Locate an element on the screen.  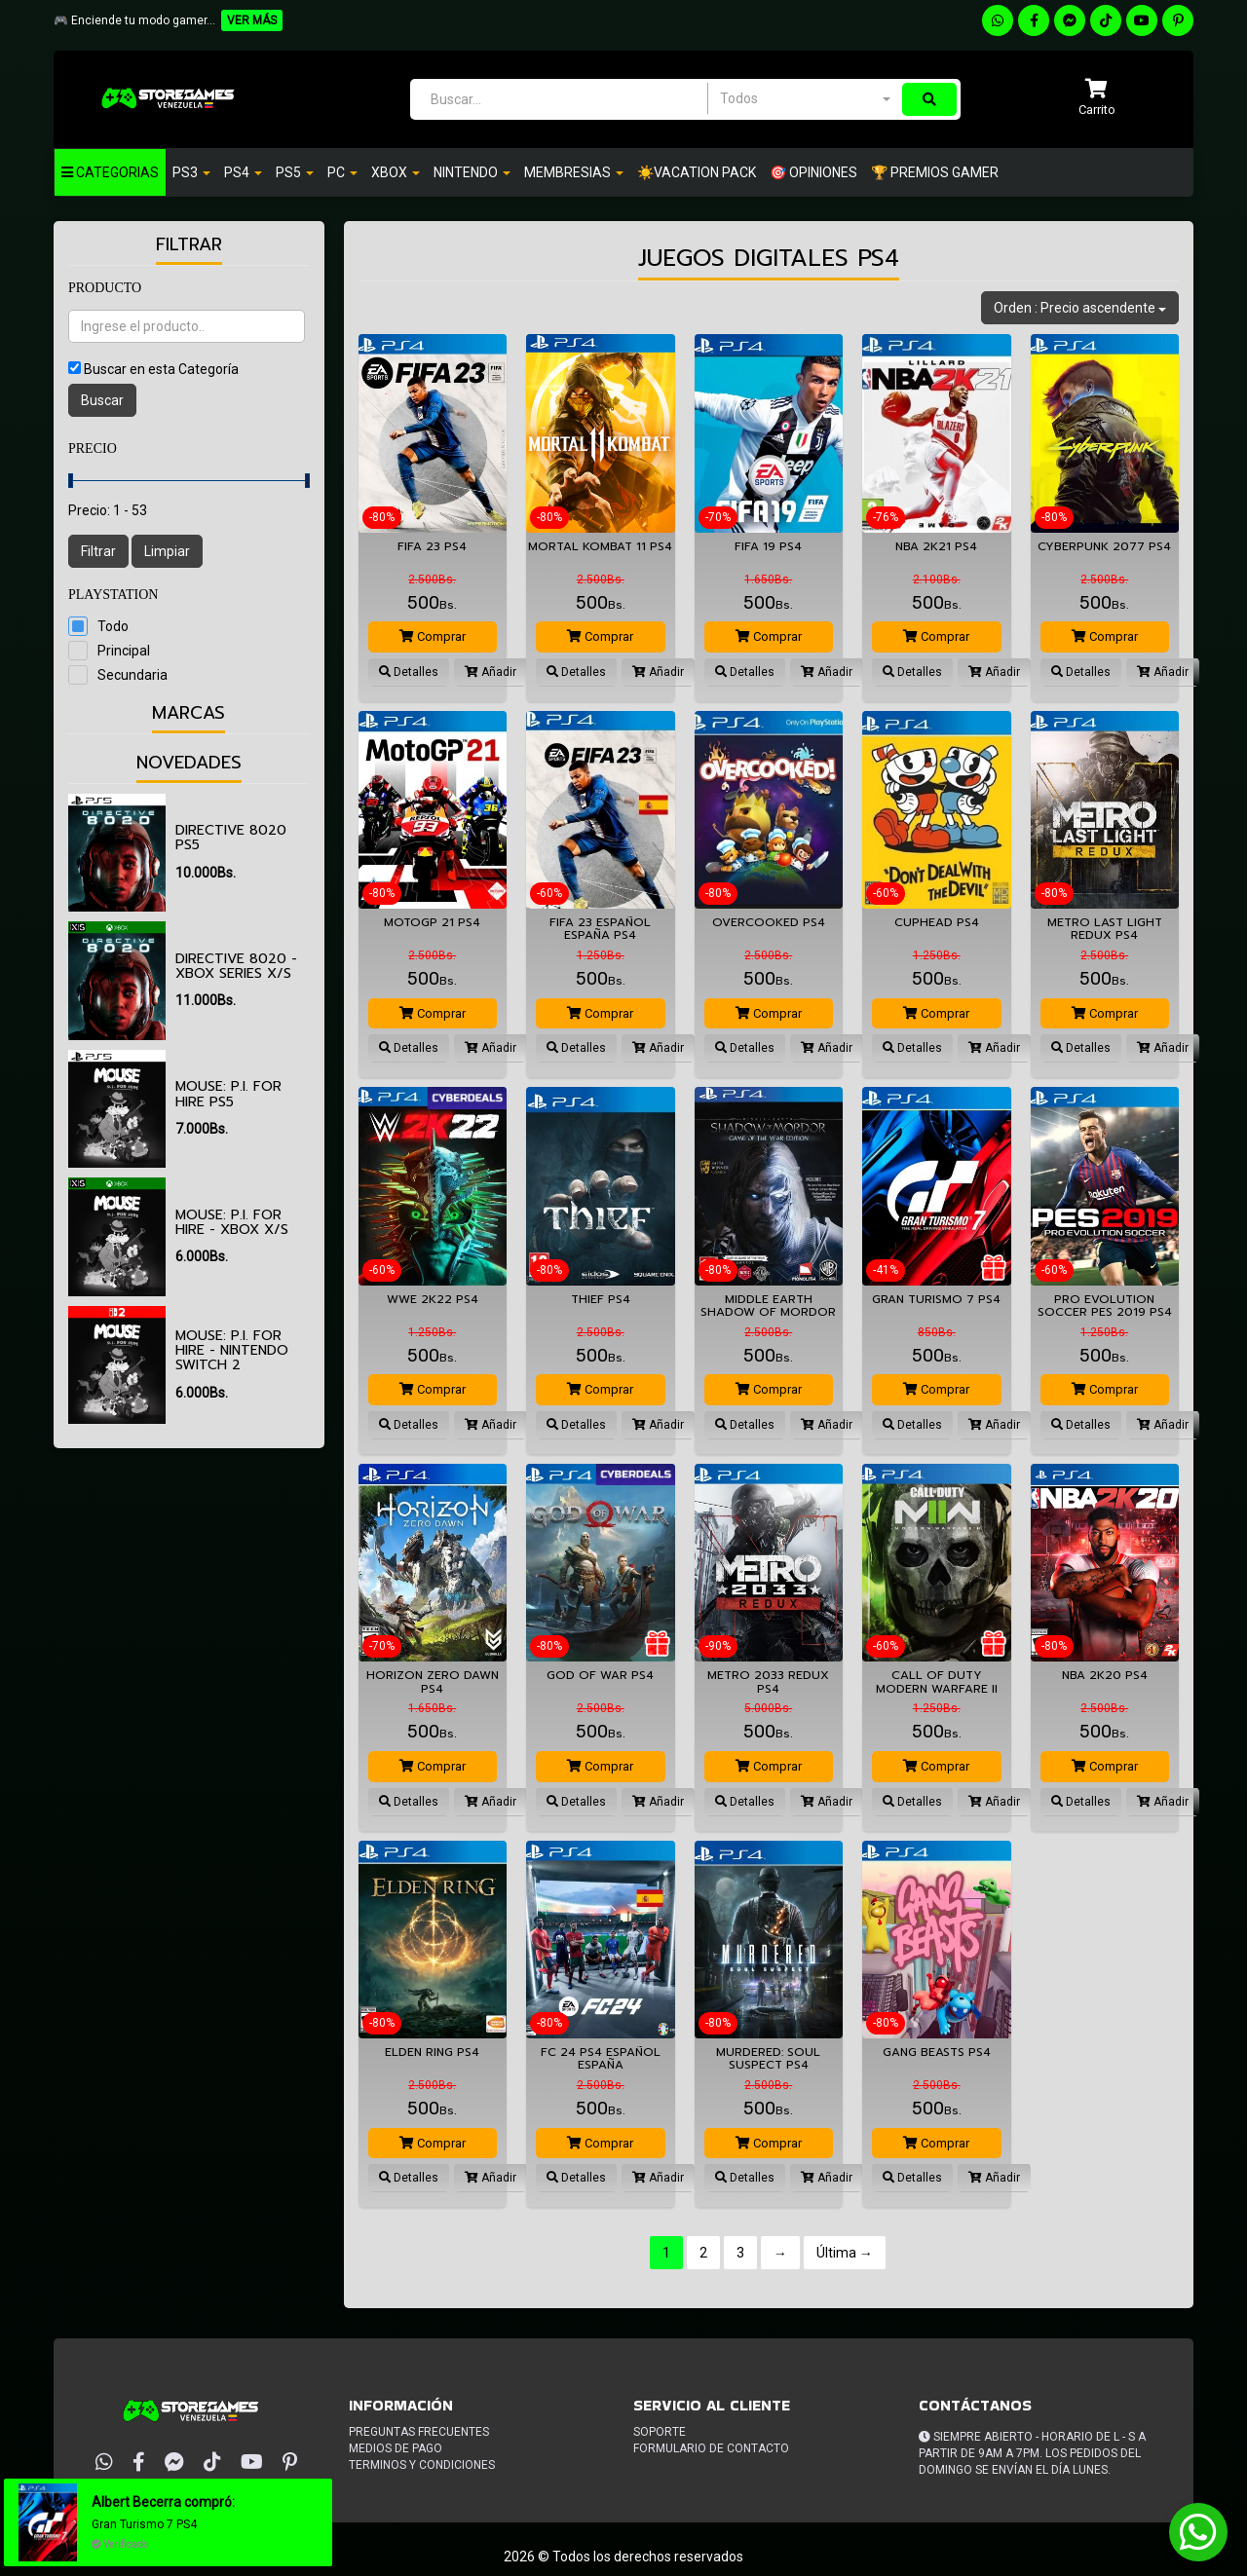
🎯 OPINIONES is located at coordinates (813, 172).